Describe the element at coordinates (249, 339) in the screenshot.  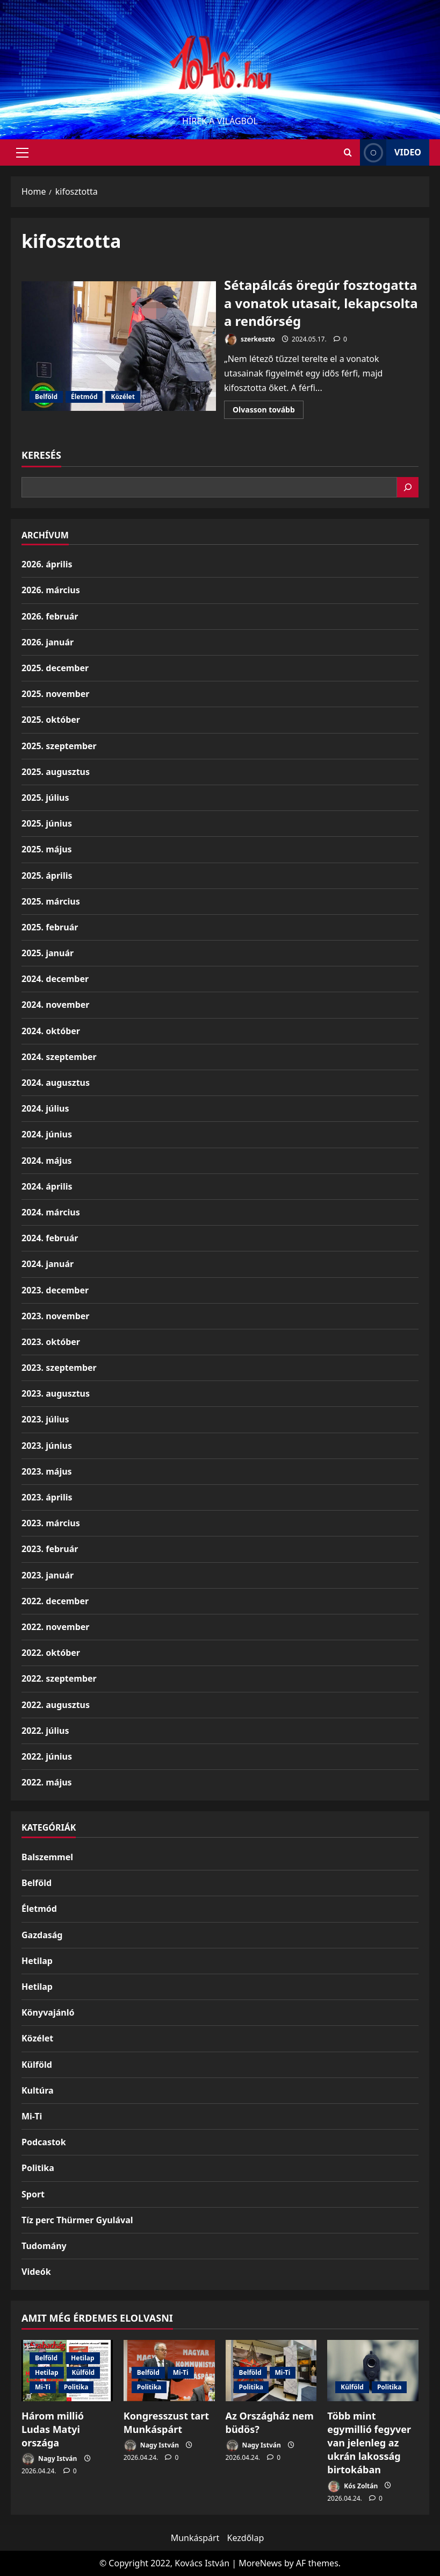
I see `szerkeszto` at that location.